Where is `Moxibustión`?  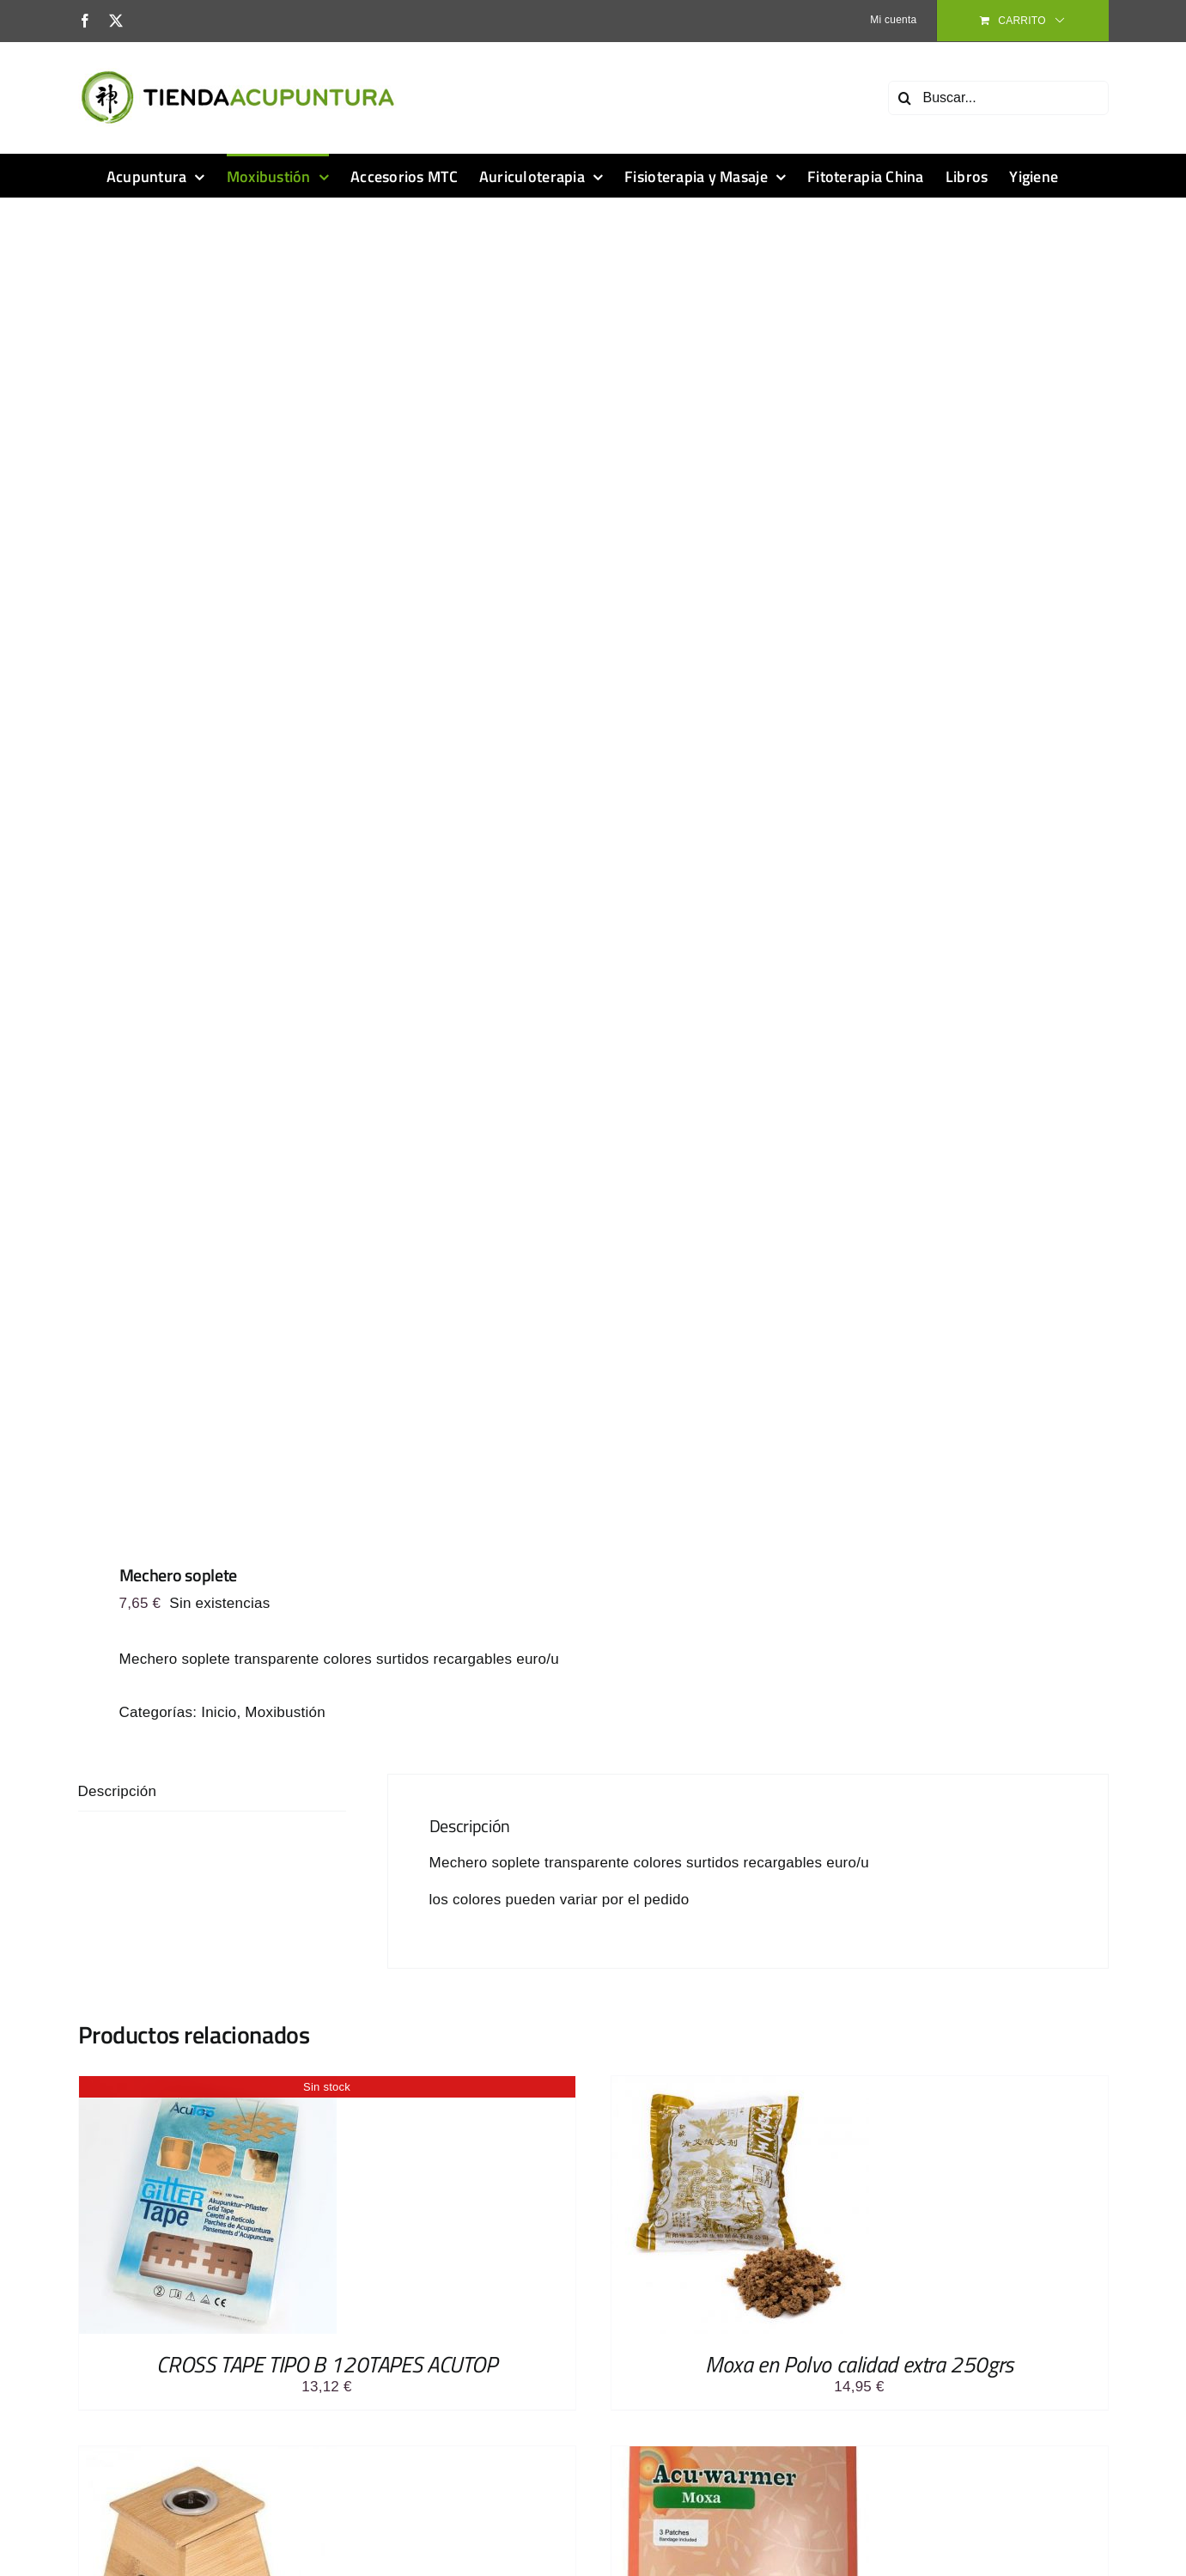
Moxibustión is located at coordinates (285, 1712).